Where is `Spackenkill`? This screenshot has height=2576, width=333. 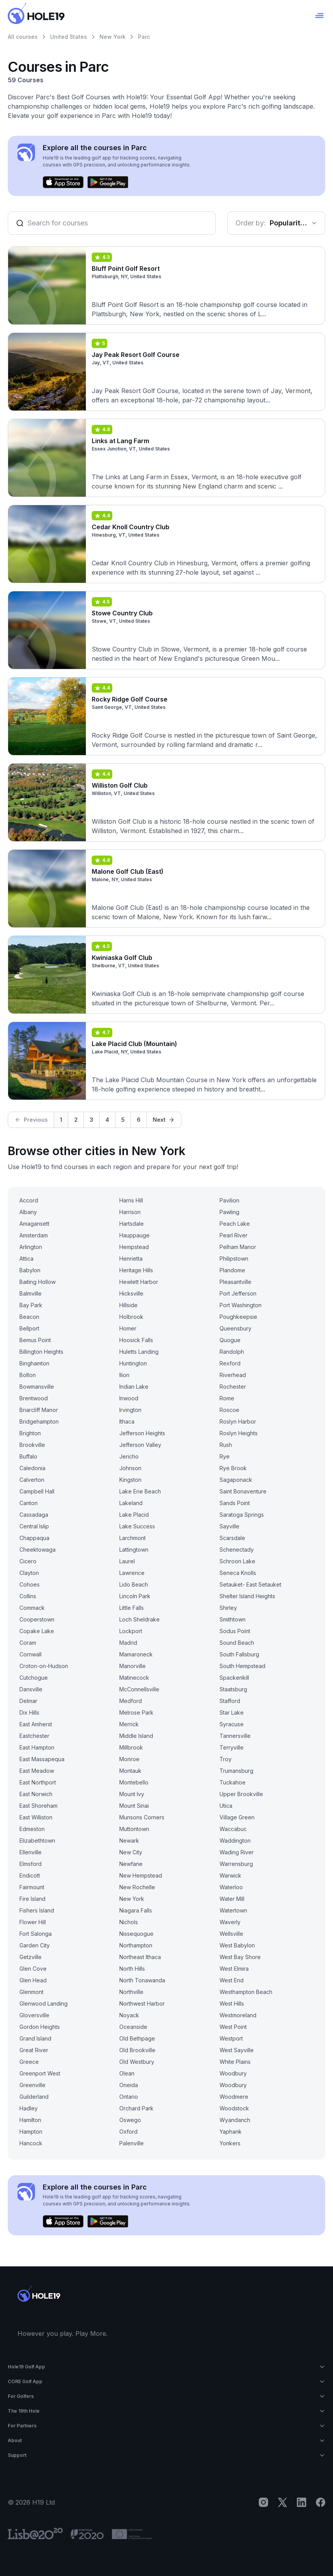 Spackenkill is located at coordinates (234, 1677).